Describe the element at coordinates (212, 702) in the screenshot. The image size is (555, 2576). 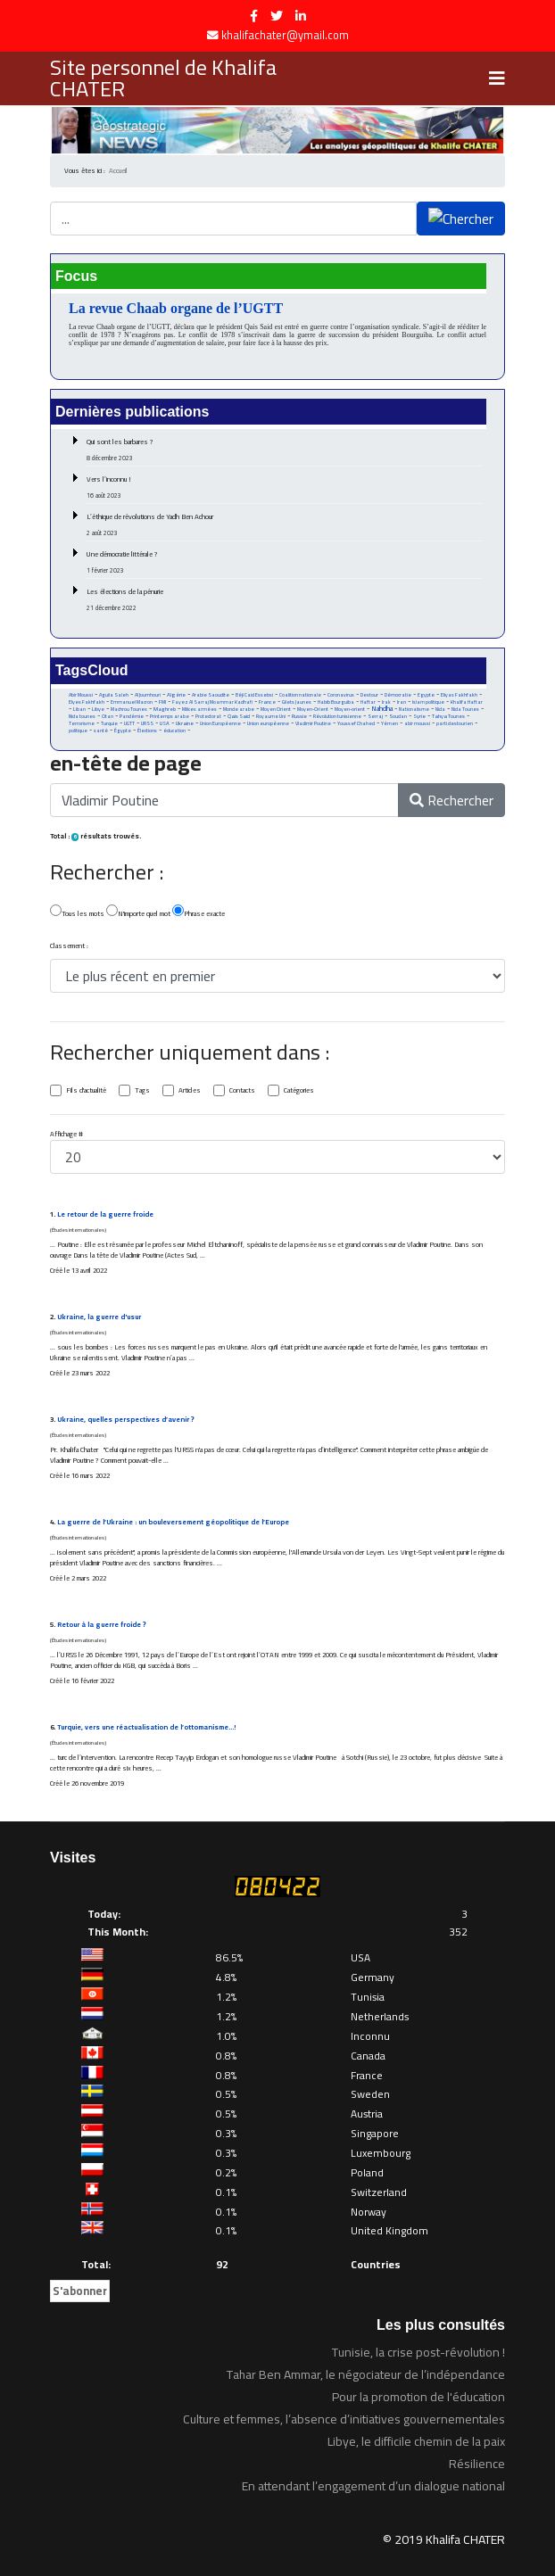
I see `Fayez Al Sarraj Moammar Kadhafi` at that location.